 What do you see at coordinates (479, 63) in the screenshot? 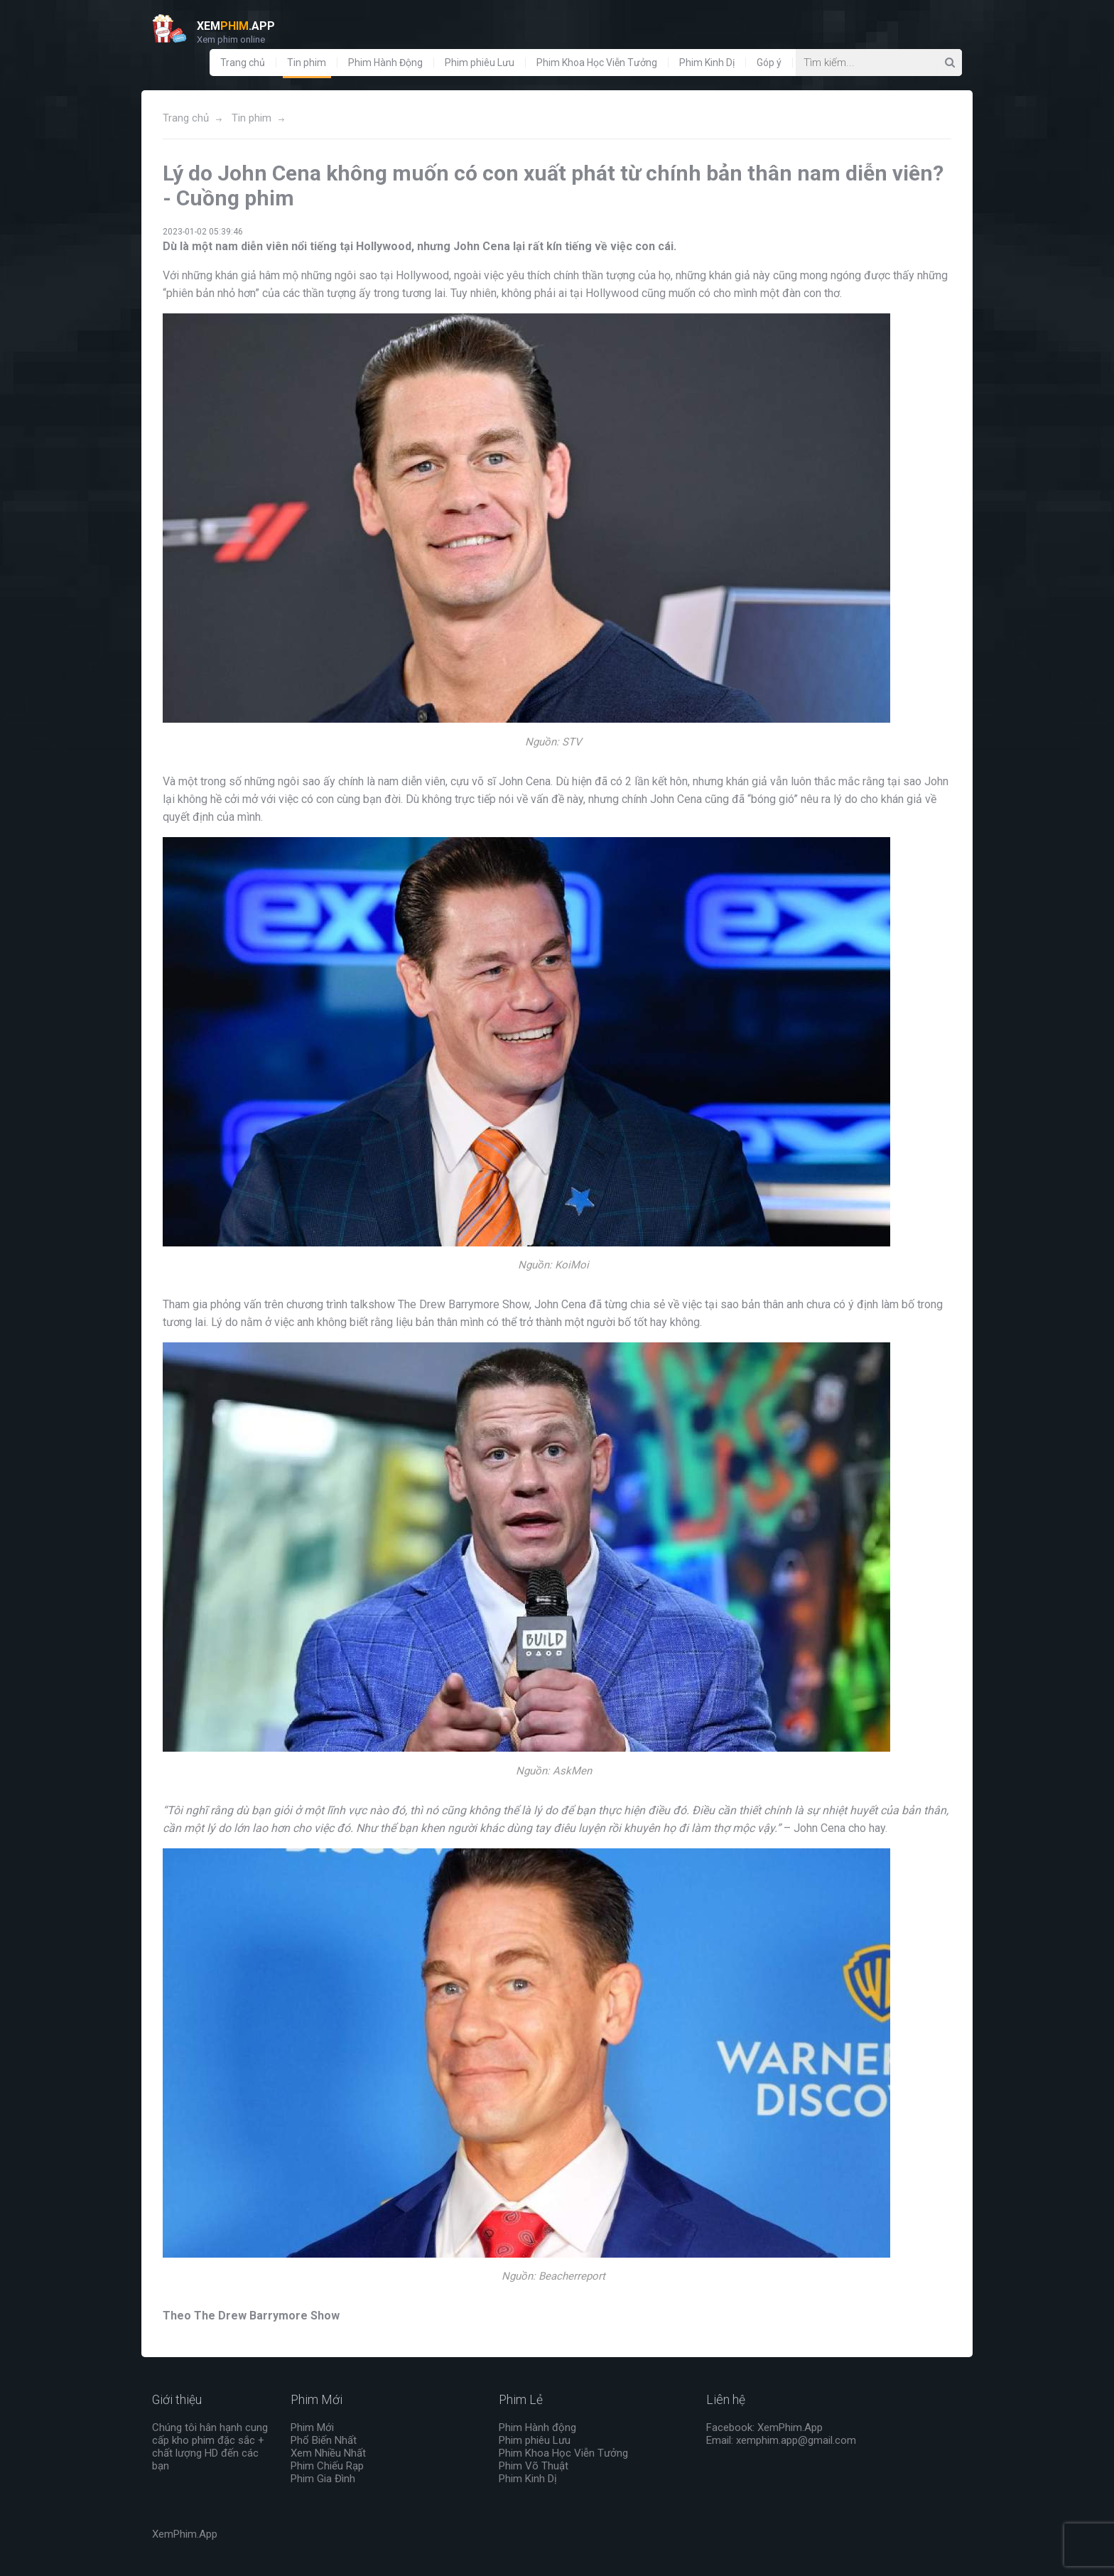
I see `Phim phiêu Lưu` at bounding box center [479, 63].